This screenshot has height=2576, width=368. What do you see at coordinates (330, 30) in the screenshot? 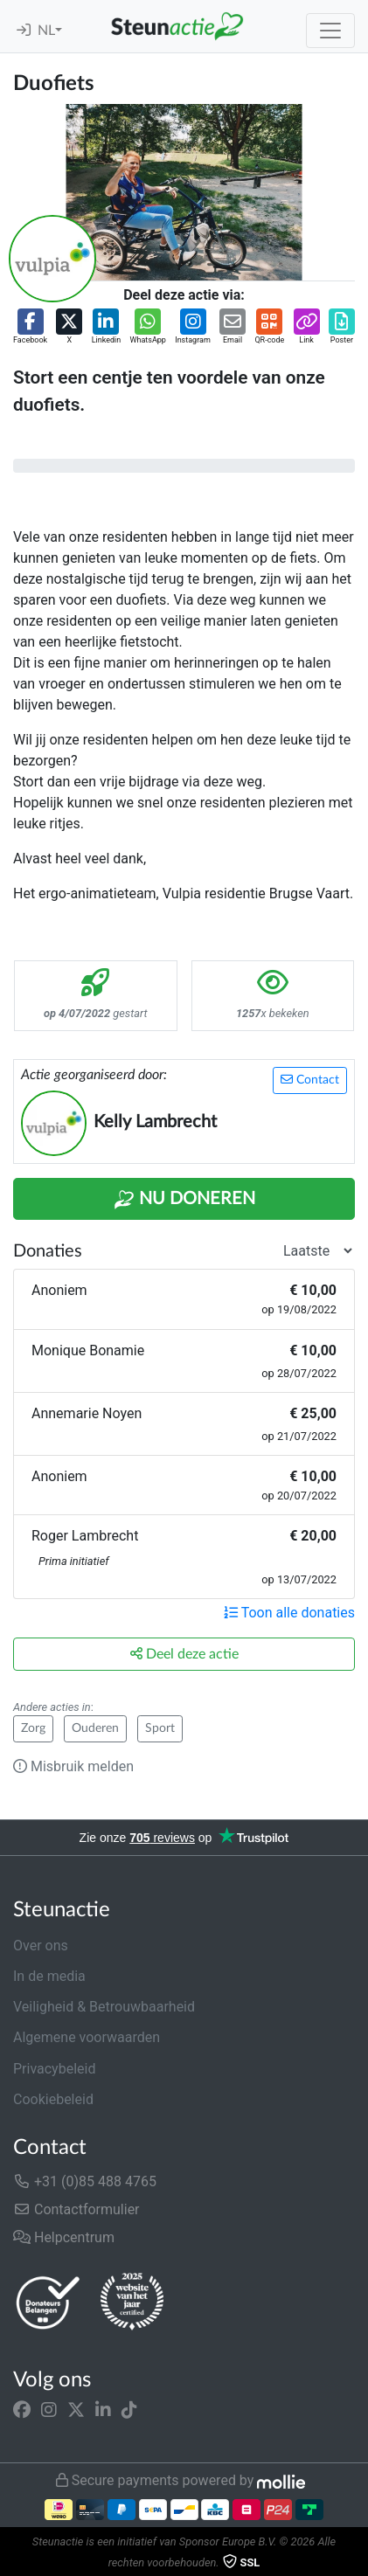
I see `[Toggle navigation]` at bounding box center [330, 30].